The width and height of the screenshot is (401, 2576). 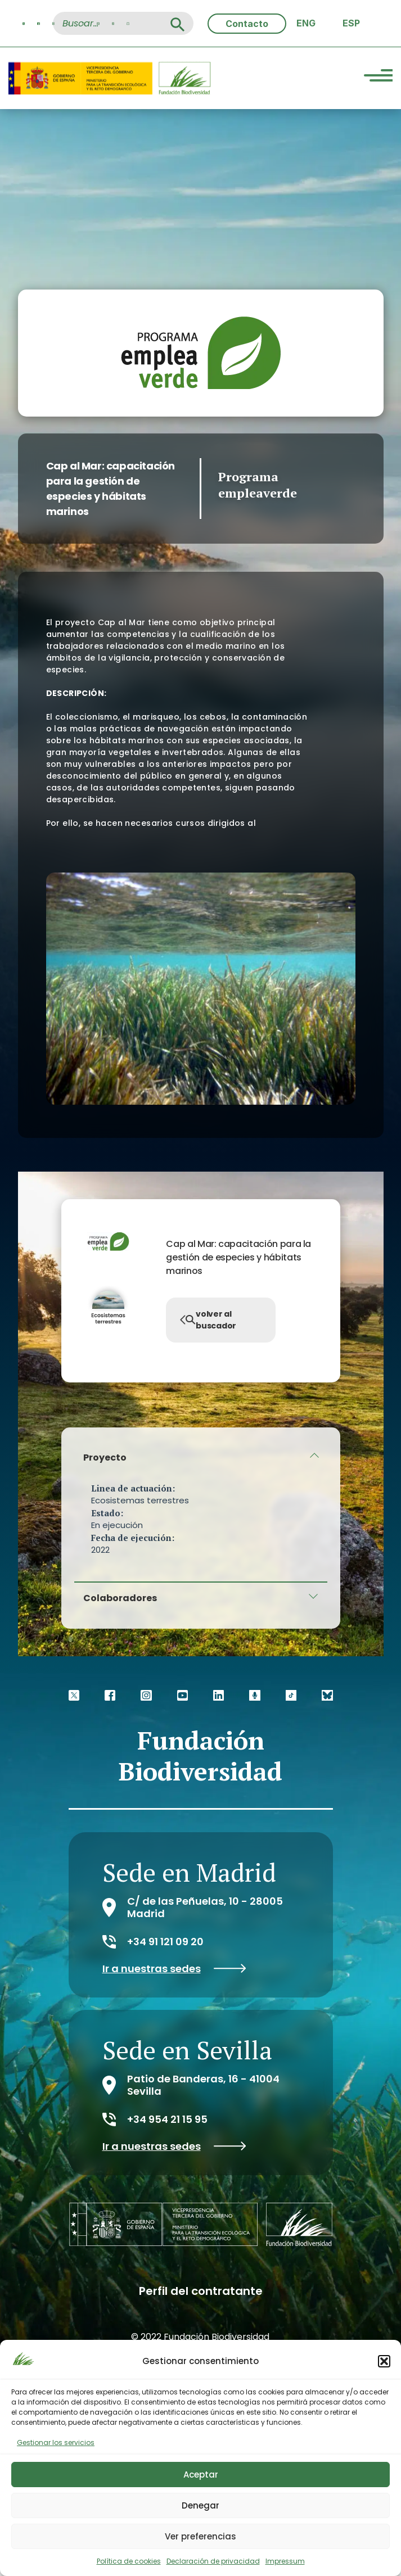 What do you see at coordinates (174, 1969) in the screenshot?
I see `Ir a nuestras sedes` at bounding box center [174, 1969].